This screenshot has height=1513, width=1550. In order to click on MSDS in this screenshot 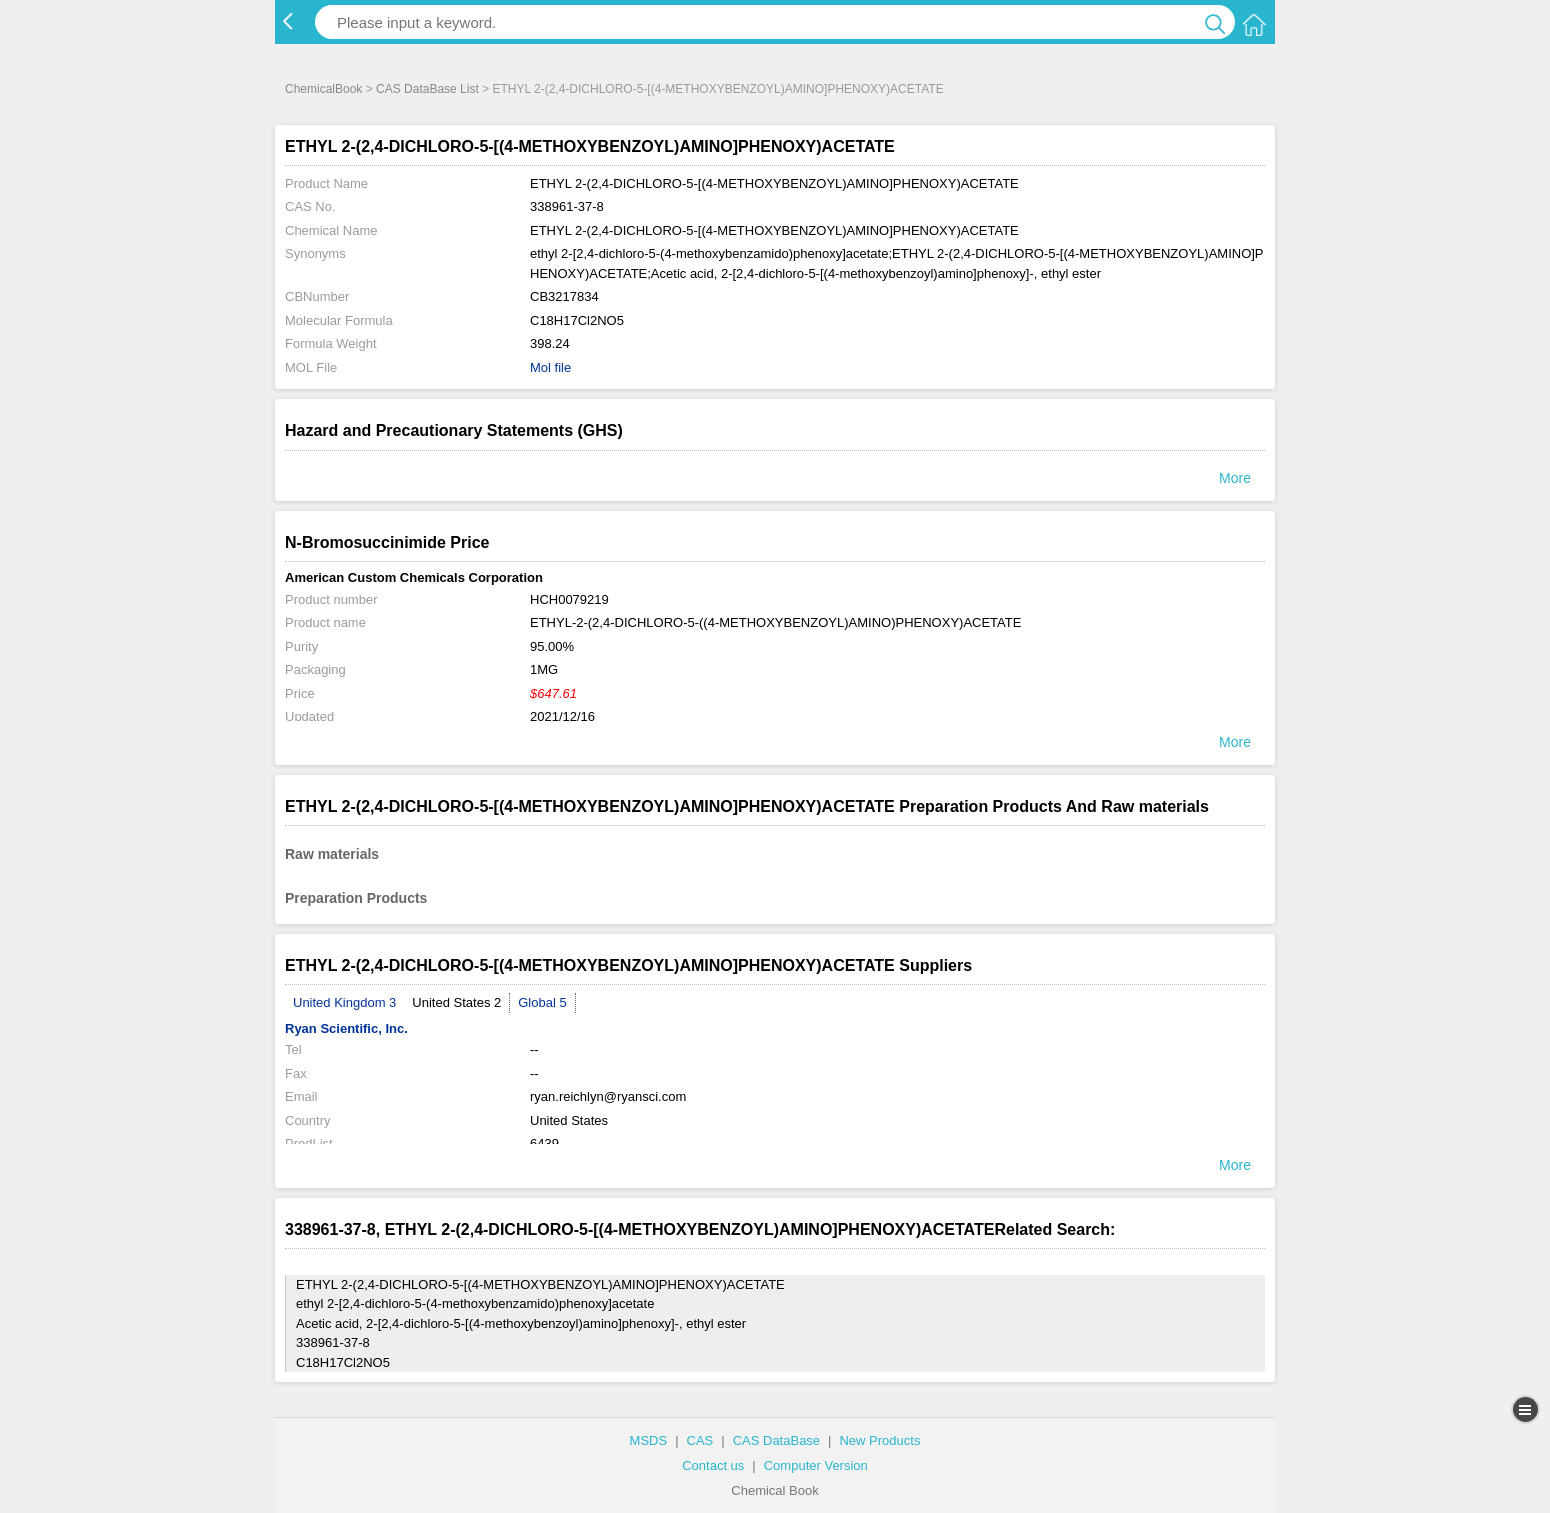, I will do `click(649, 1440)`.